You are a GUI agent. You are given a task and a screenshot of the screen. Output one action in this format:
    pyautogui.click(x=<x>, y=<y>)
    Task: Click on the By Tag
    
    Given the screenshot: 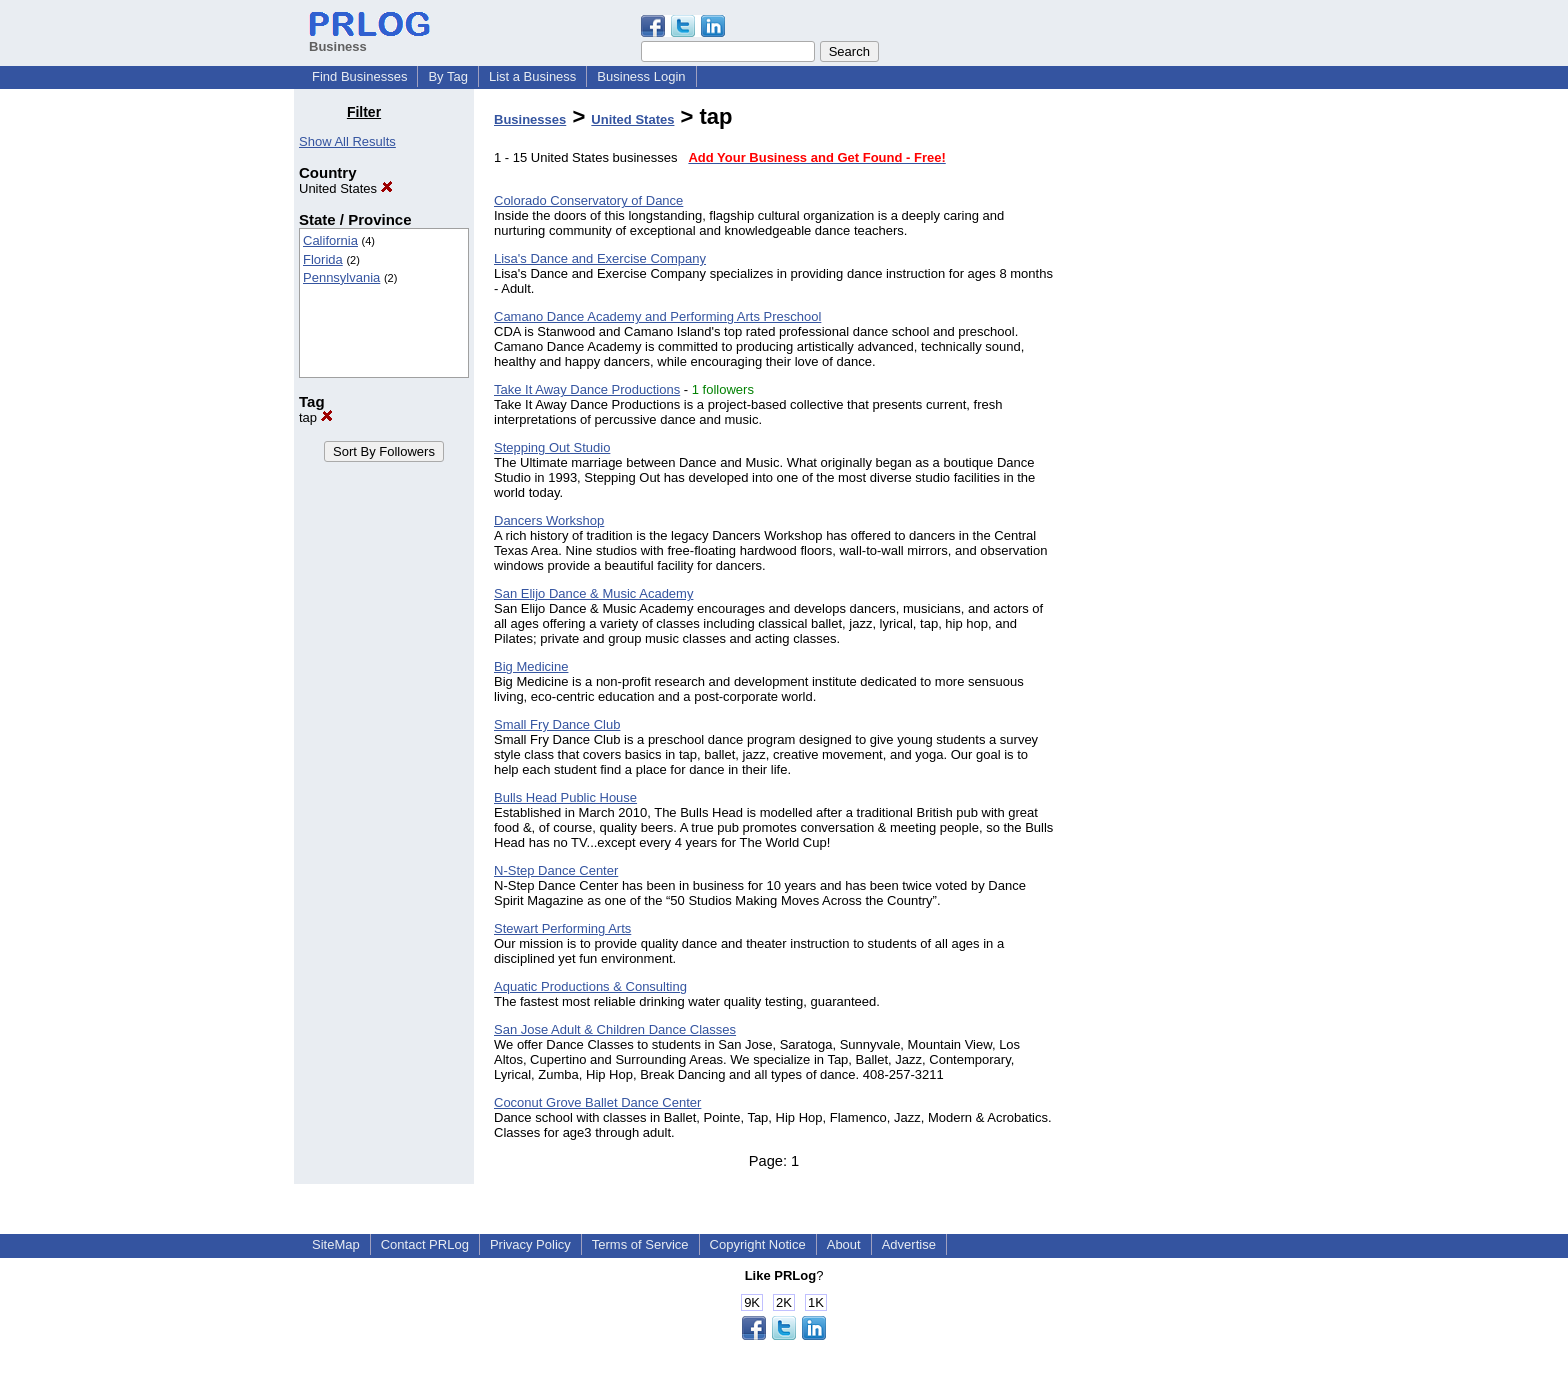 What is the action you would take?
    pyautogui.click(x=448, y=76)
    